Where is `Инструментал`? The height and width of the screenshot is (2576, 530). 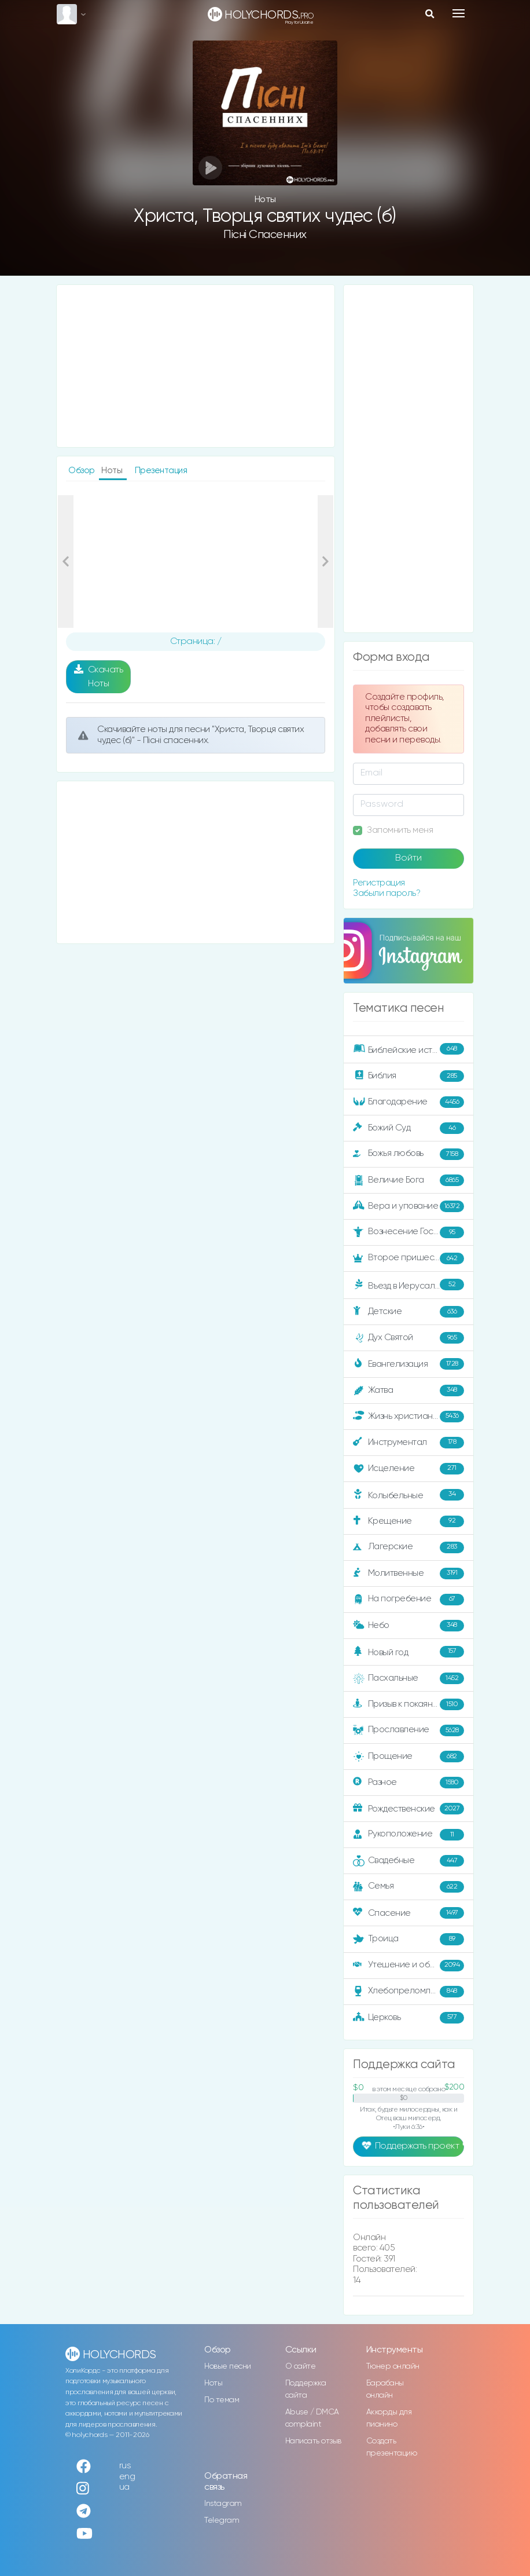 Инструментал is located at coordinates (408, 1442).